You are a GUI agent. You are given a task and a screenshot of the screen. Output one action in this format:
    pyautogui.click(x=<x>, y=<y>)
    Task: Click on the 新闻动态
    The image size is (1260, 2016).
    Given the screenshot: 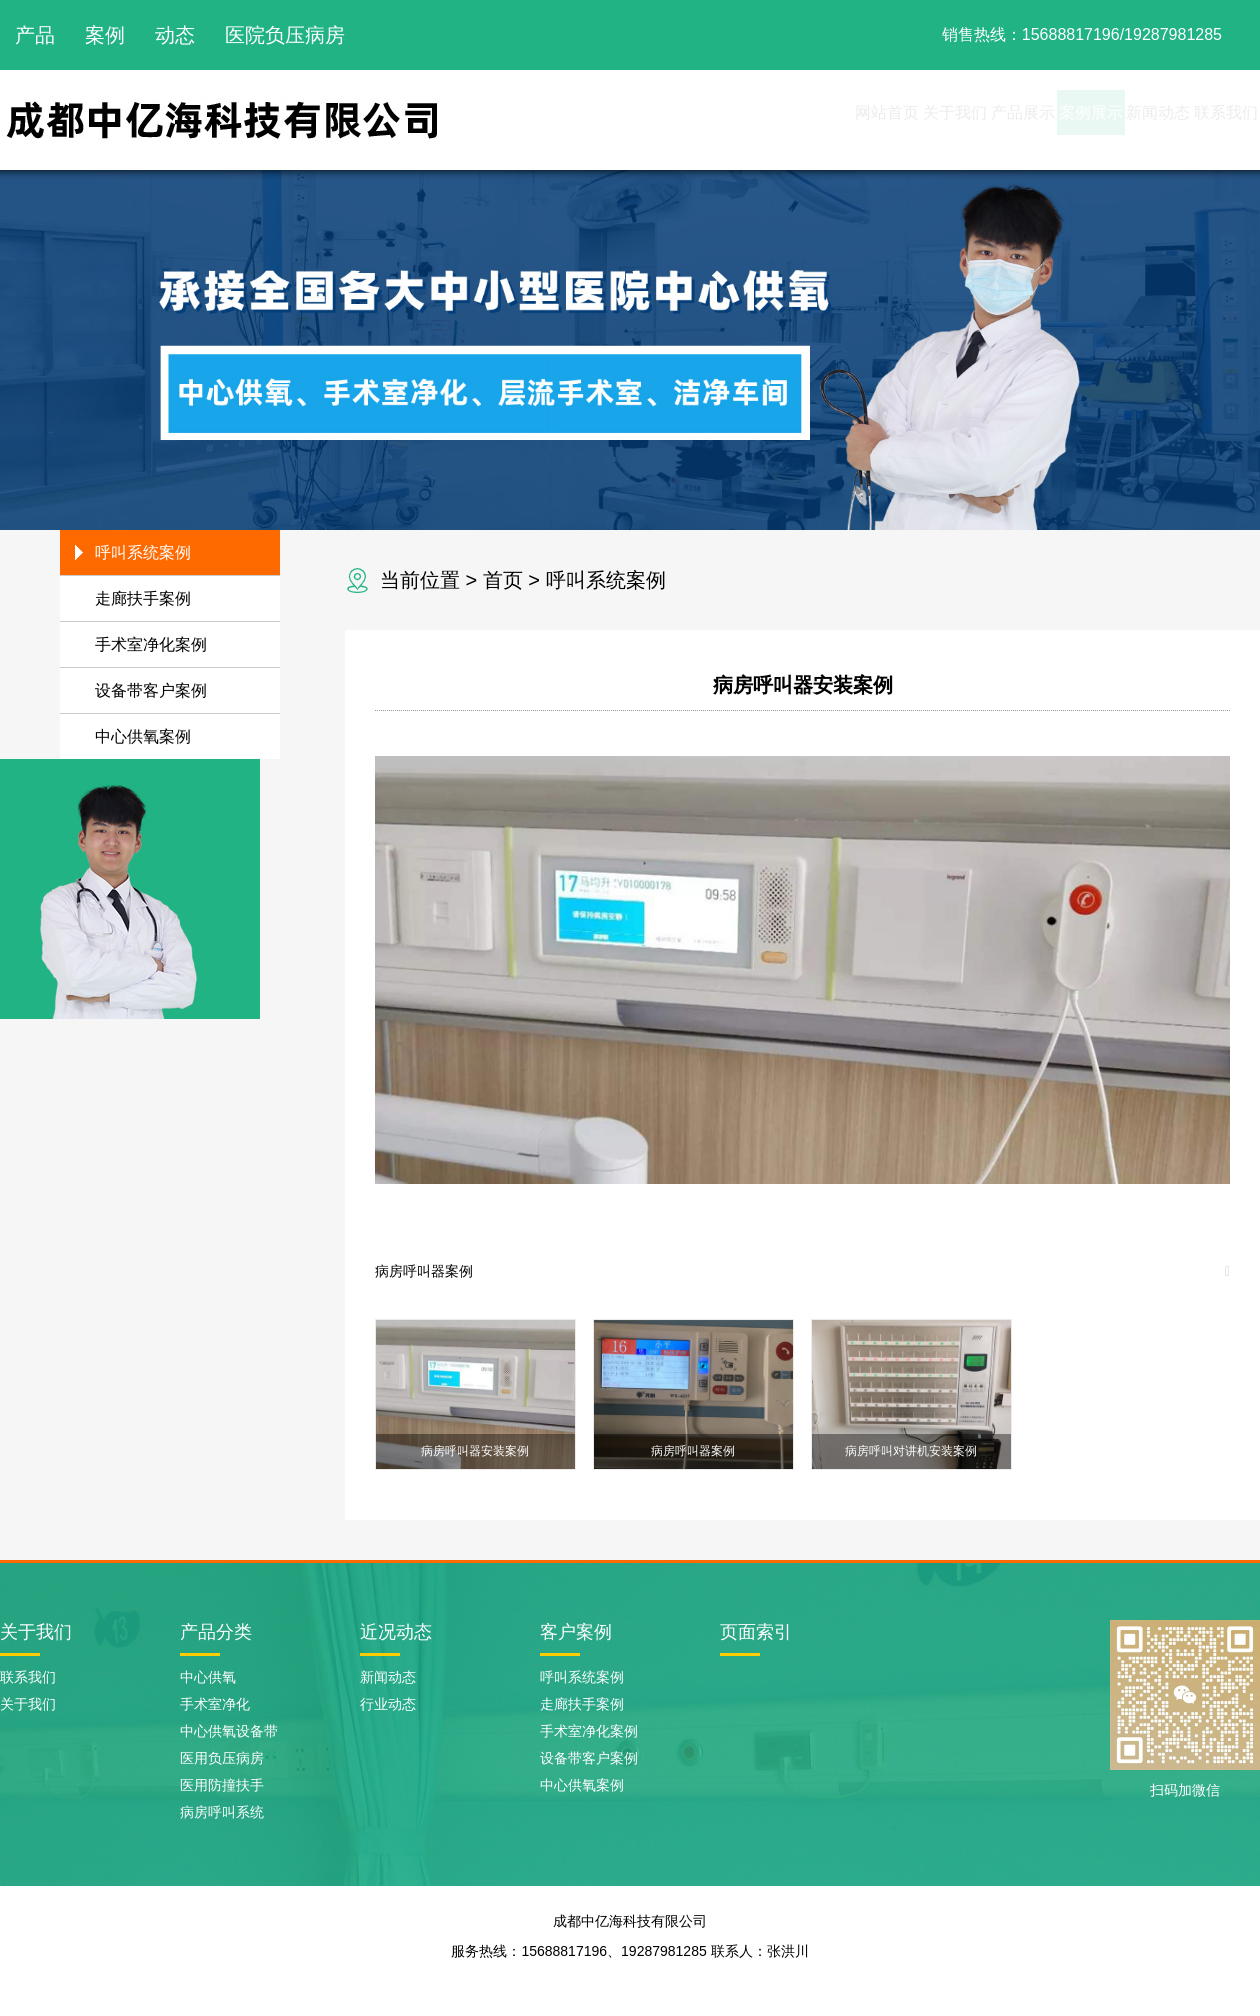 What is the action you would take?
    pyautogui.click(x=1098, y=119)
    